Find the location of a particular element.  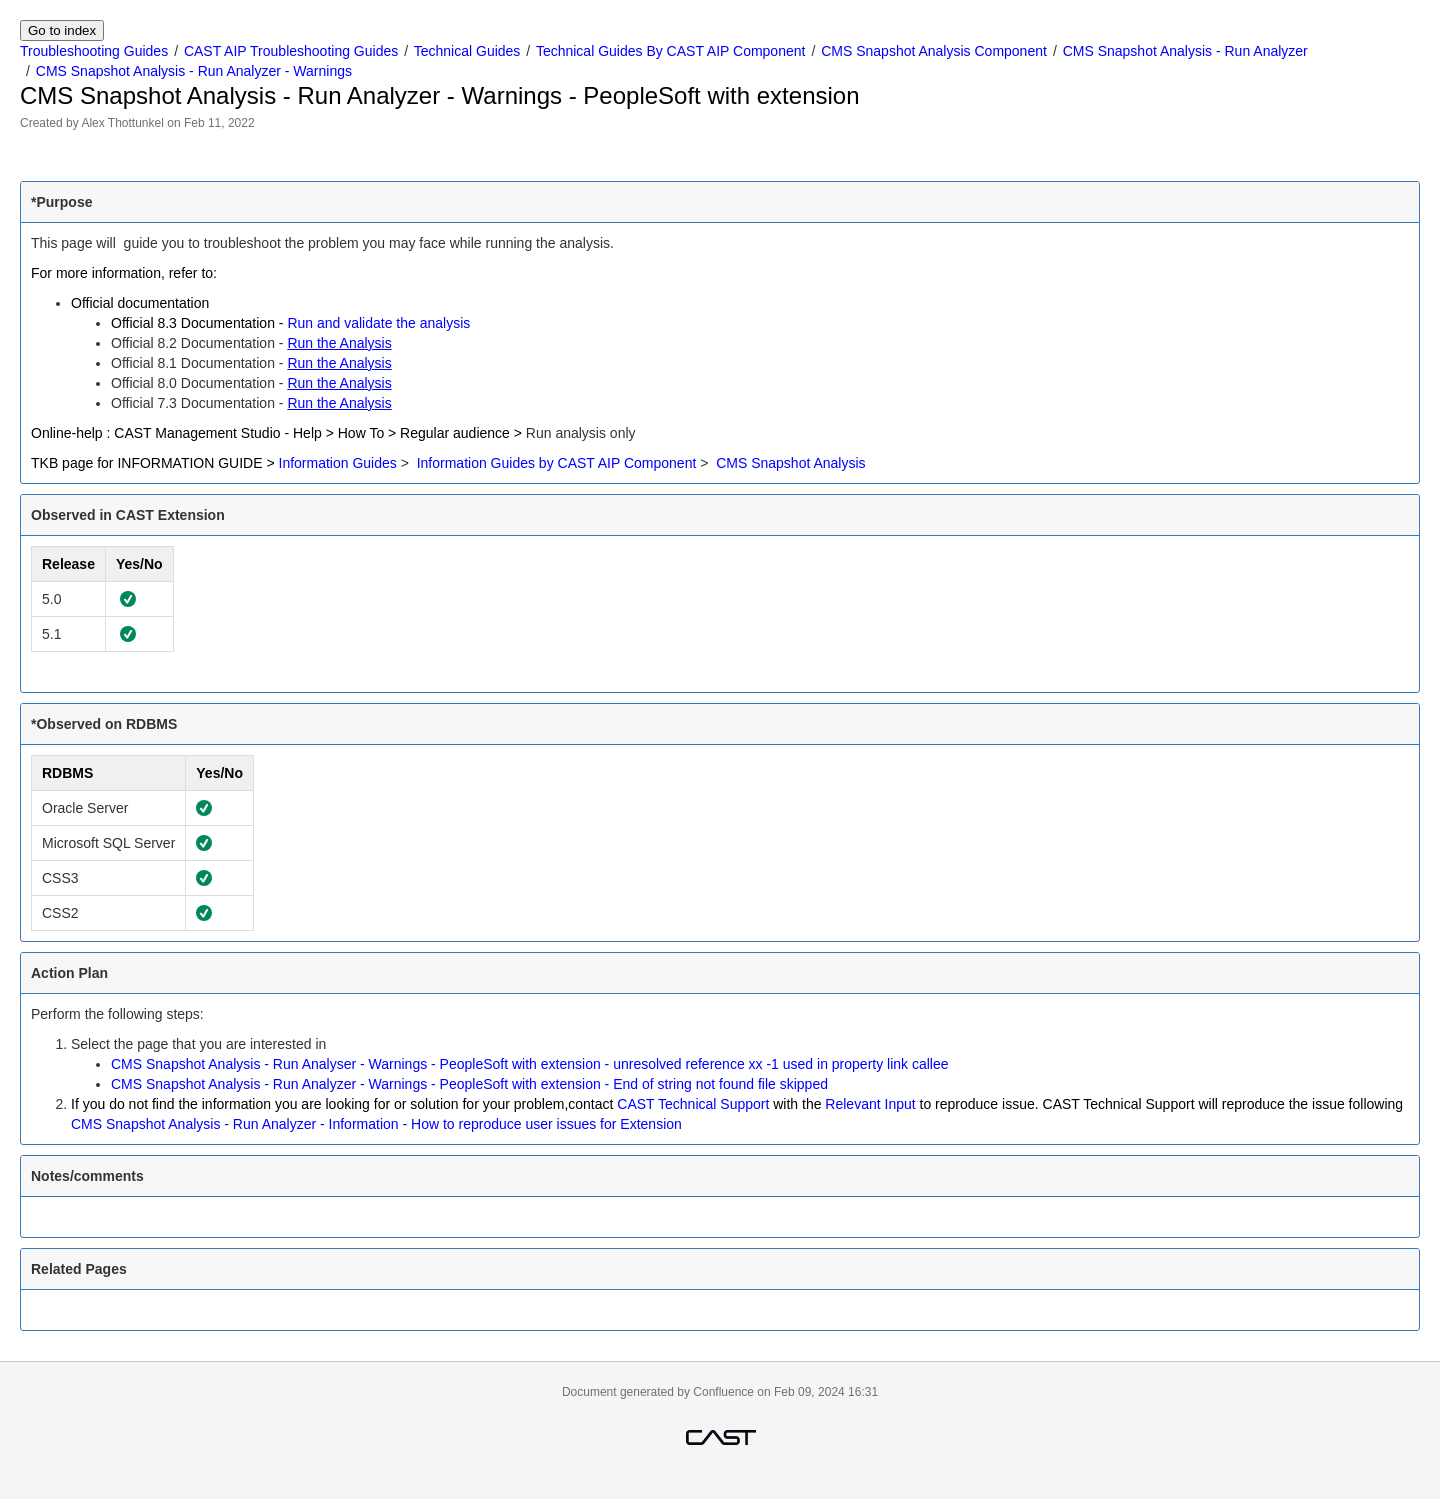

Relevant Input is located at coordinates (870, 1104).